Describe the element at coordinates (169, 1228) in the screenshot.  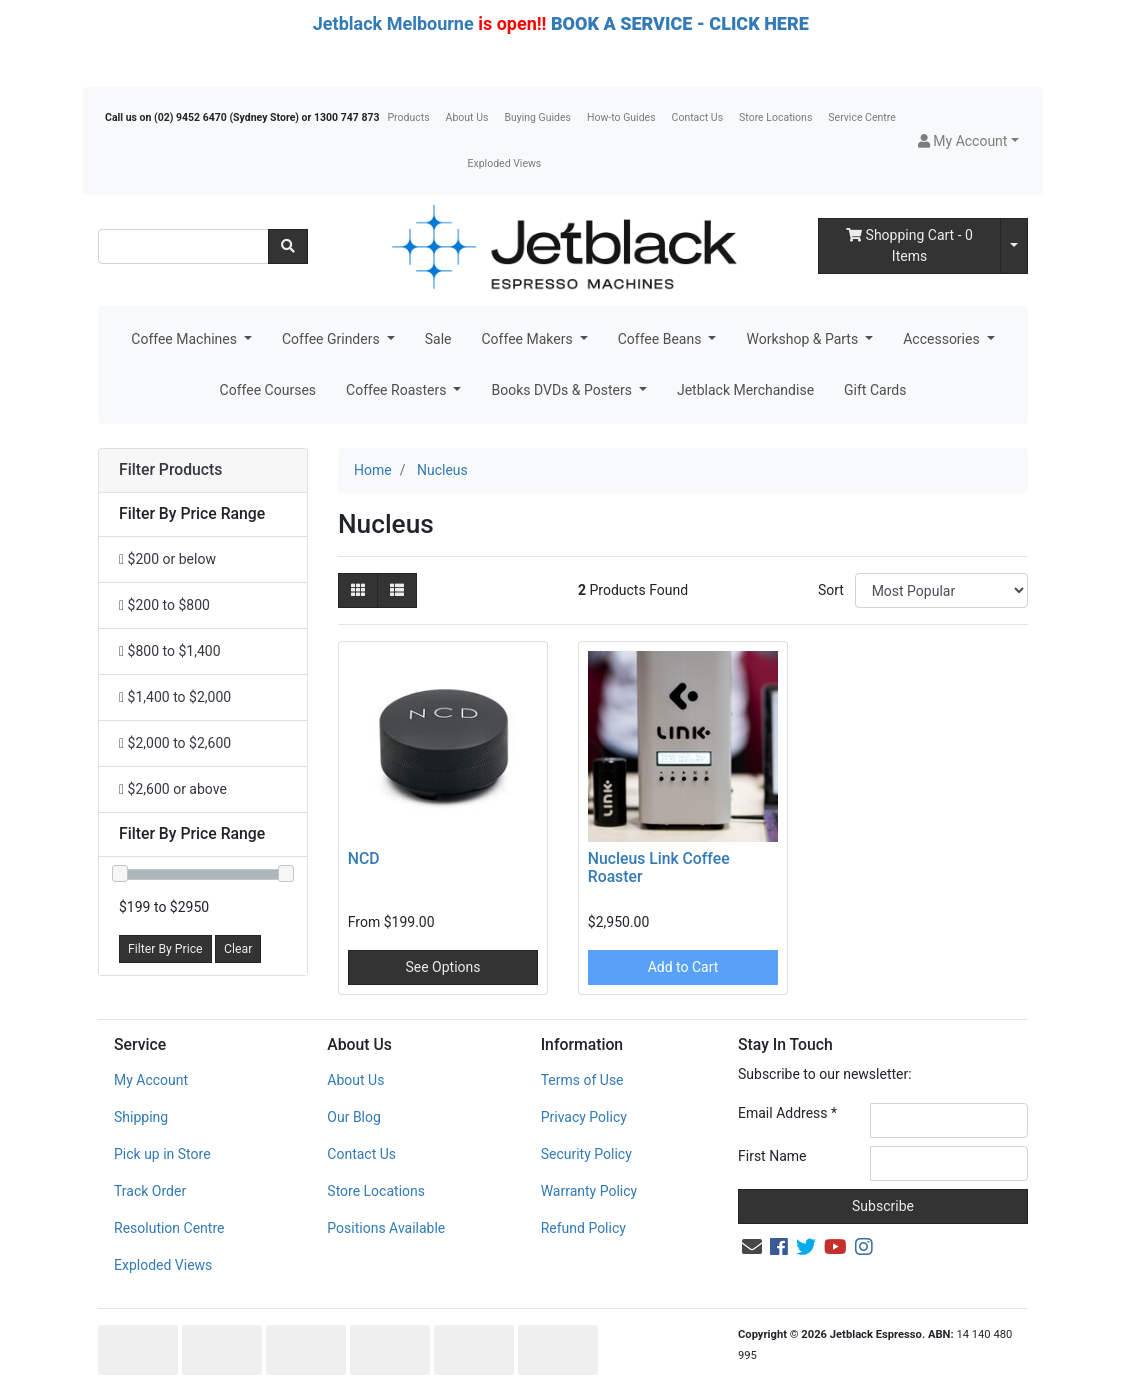
I see `Resolution Centre` at that location.